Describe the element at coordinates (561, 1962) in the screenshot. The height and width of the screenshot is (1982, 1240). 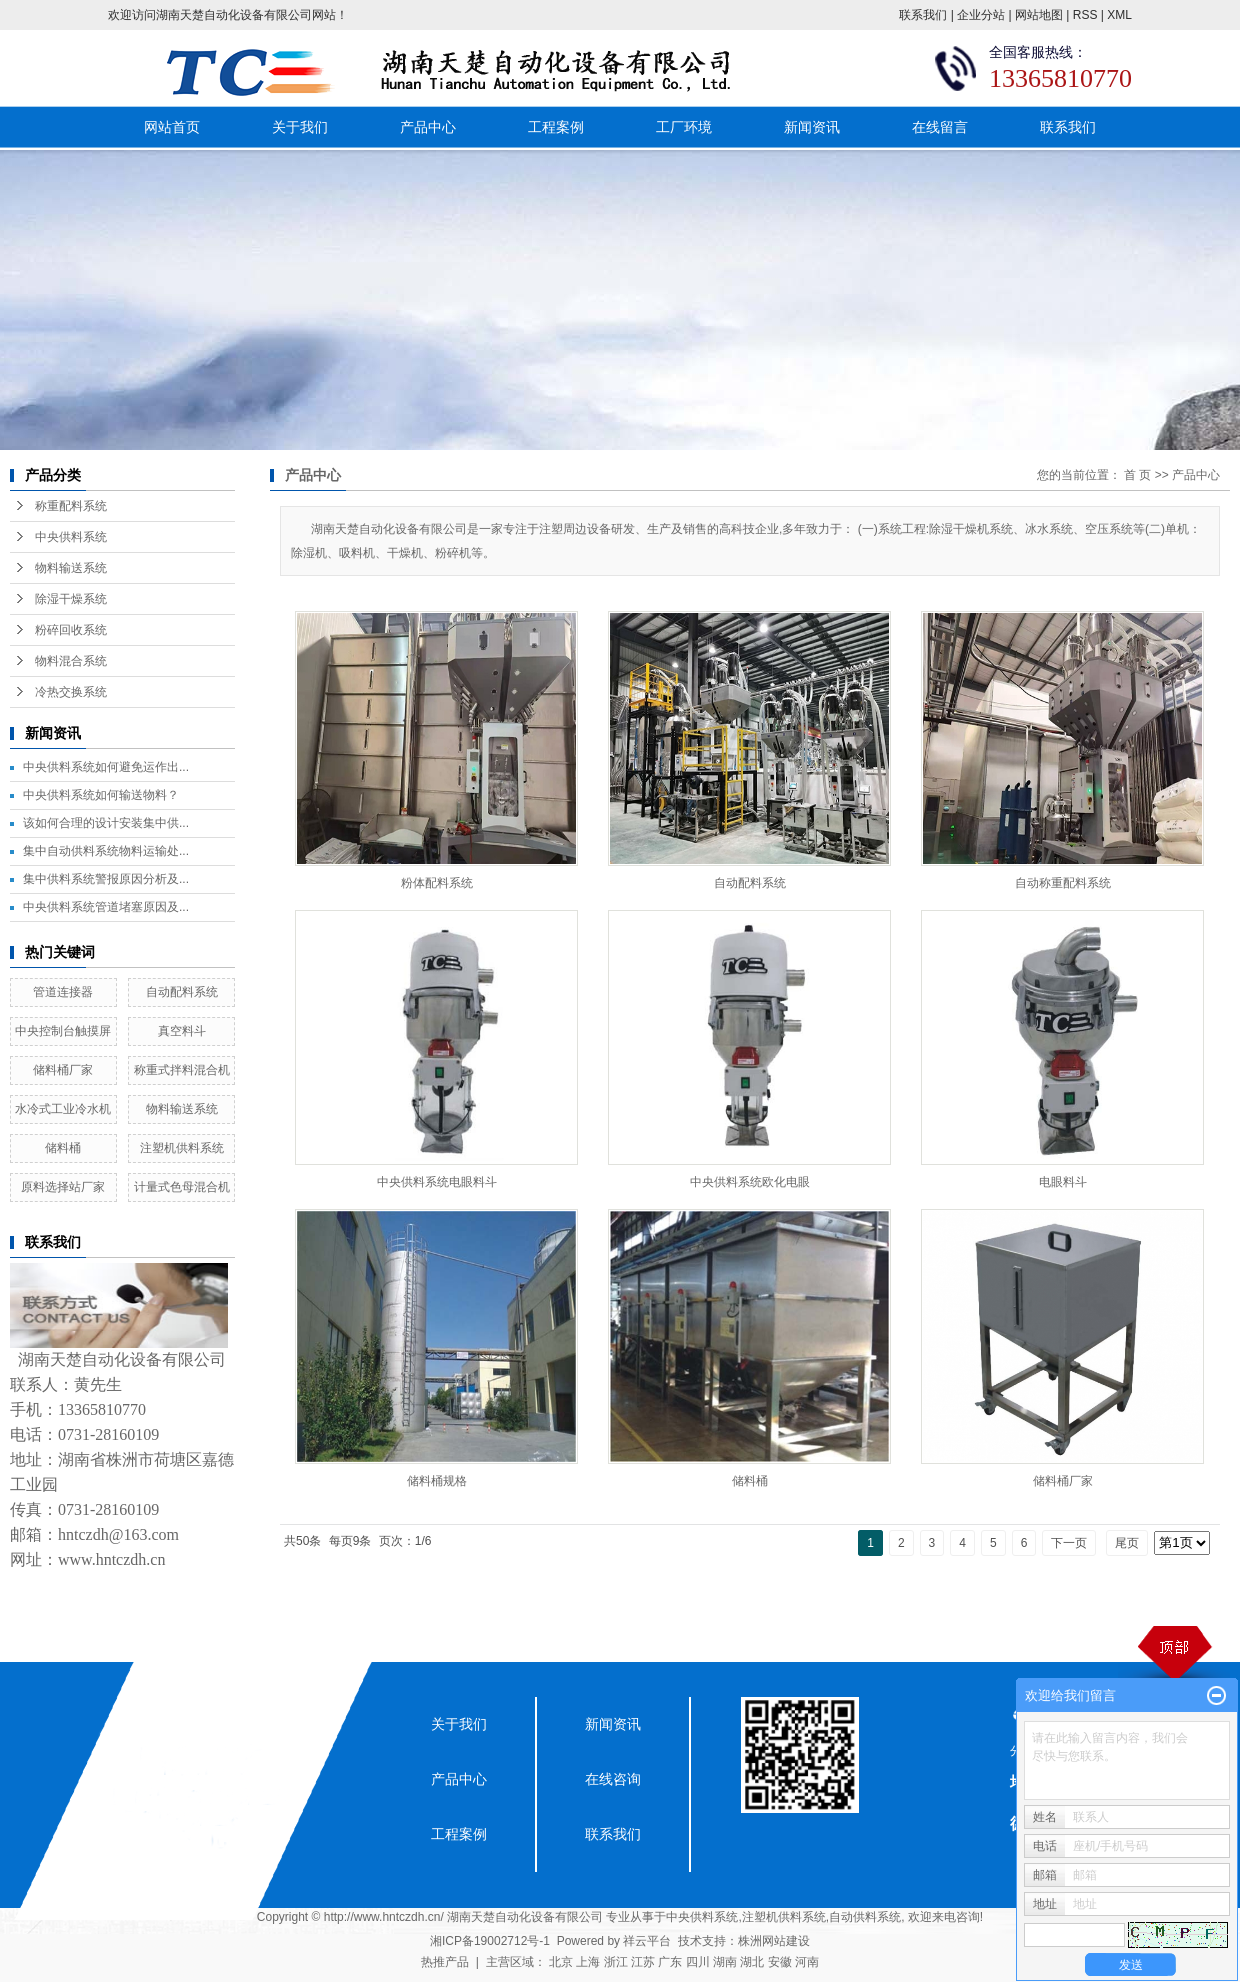
I see `北京` at that location.